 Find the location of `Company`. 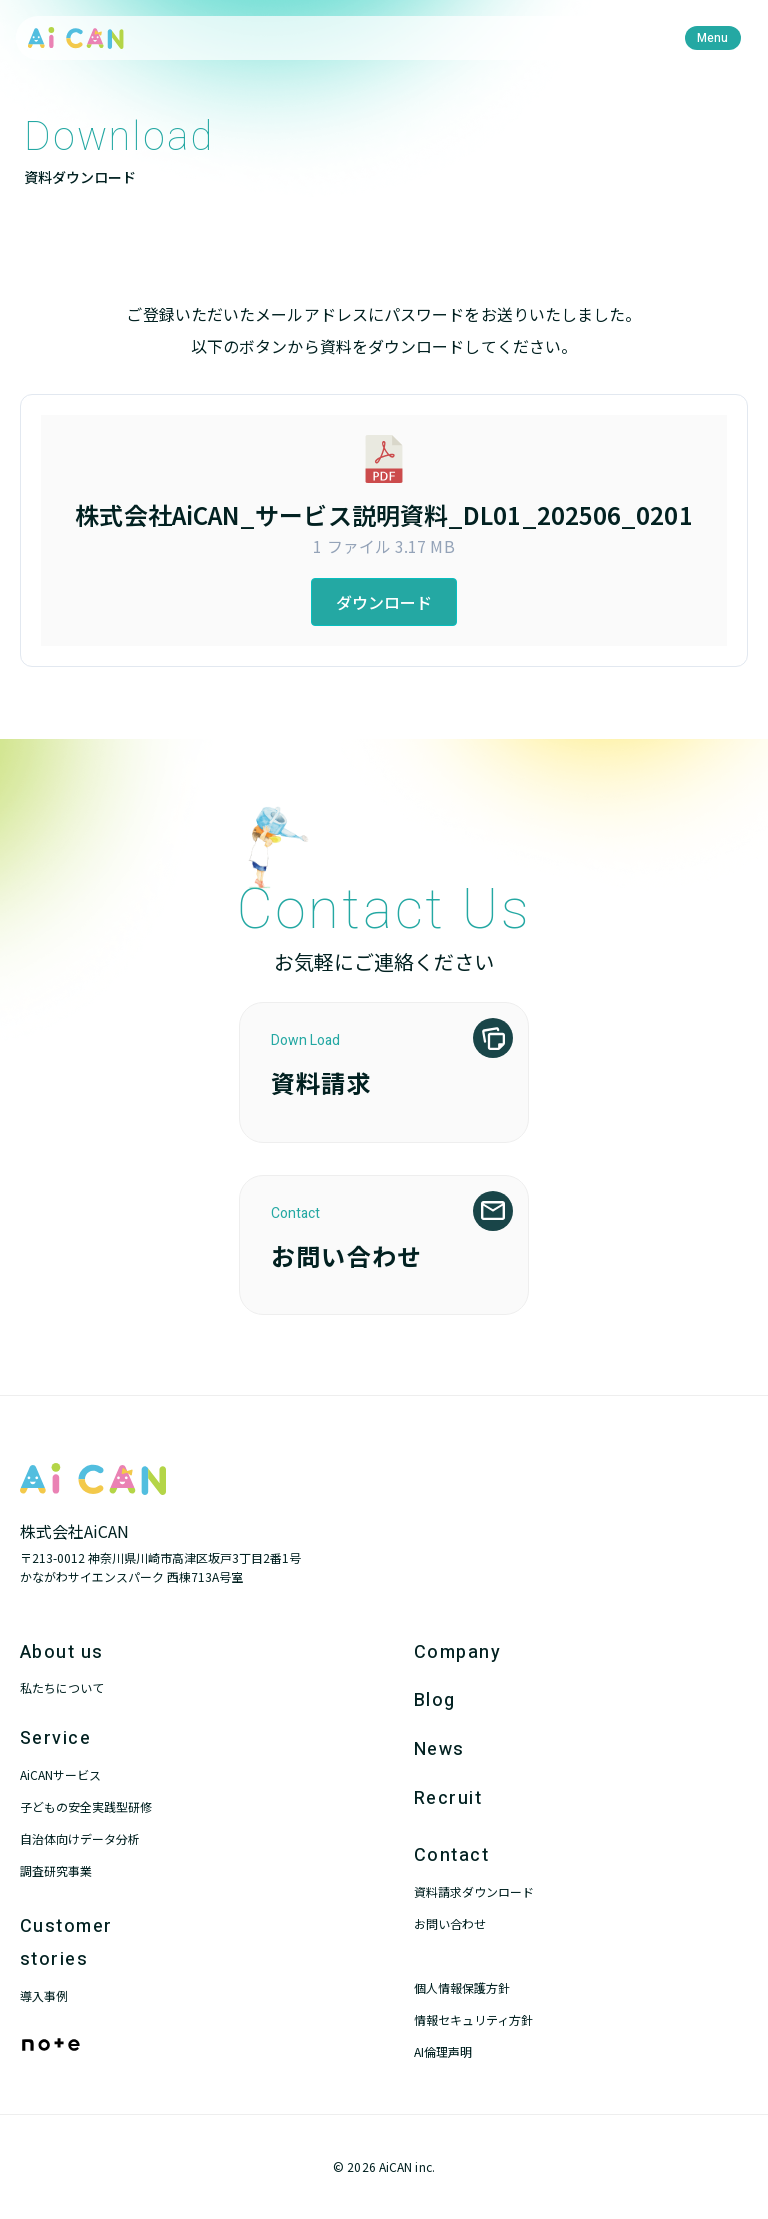

Company is located at coordinates (457, 1652).